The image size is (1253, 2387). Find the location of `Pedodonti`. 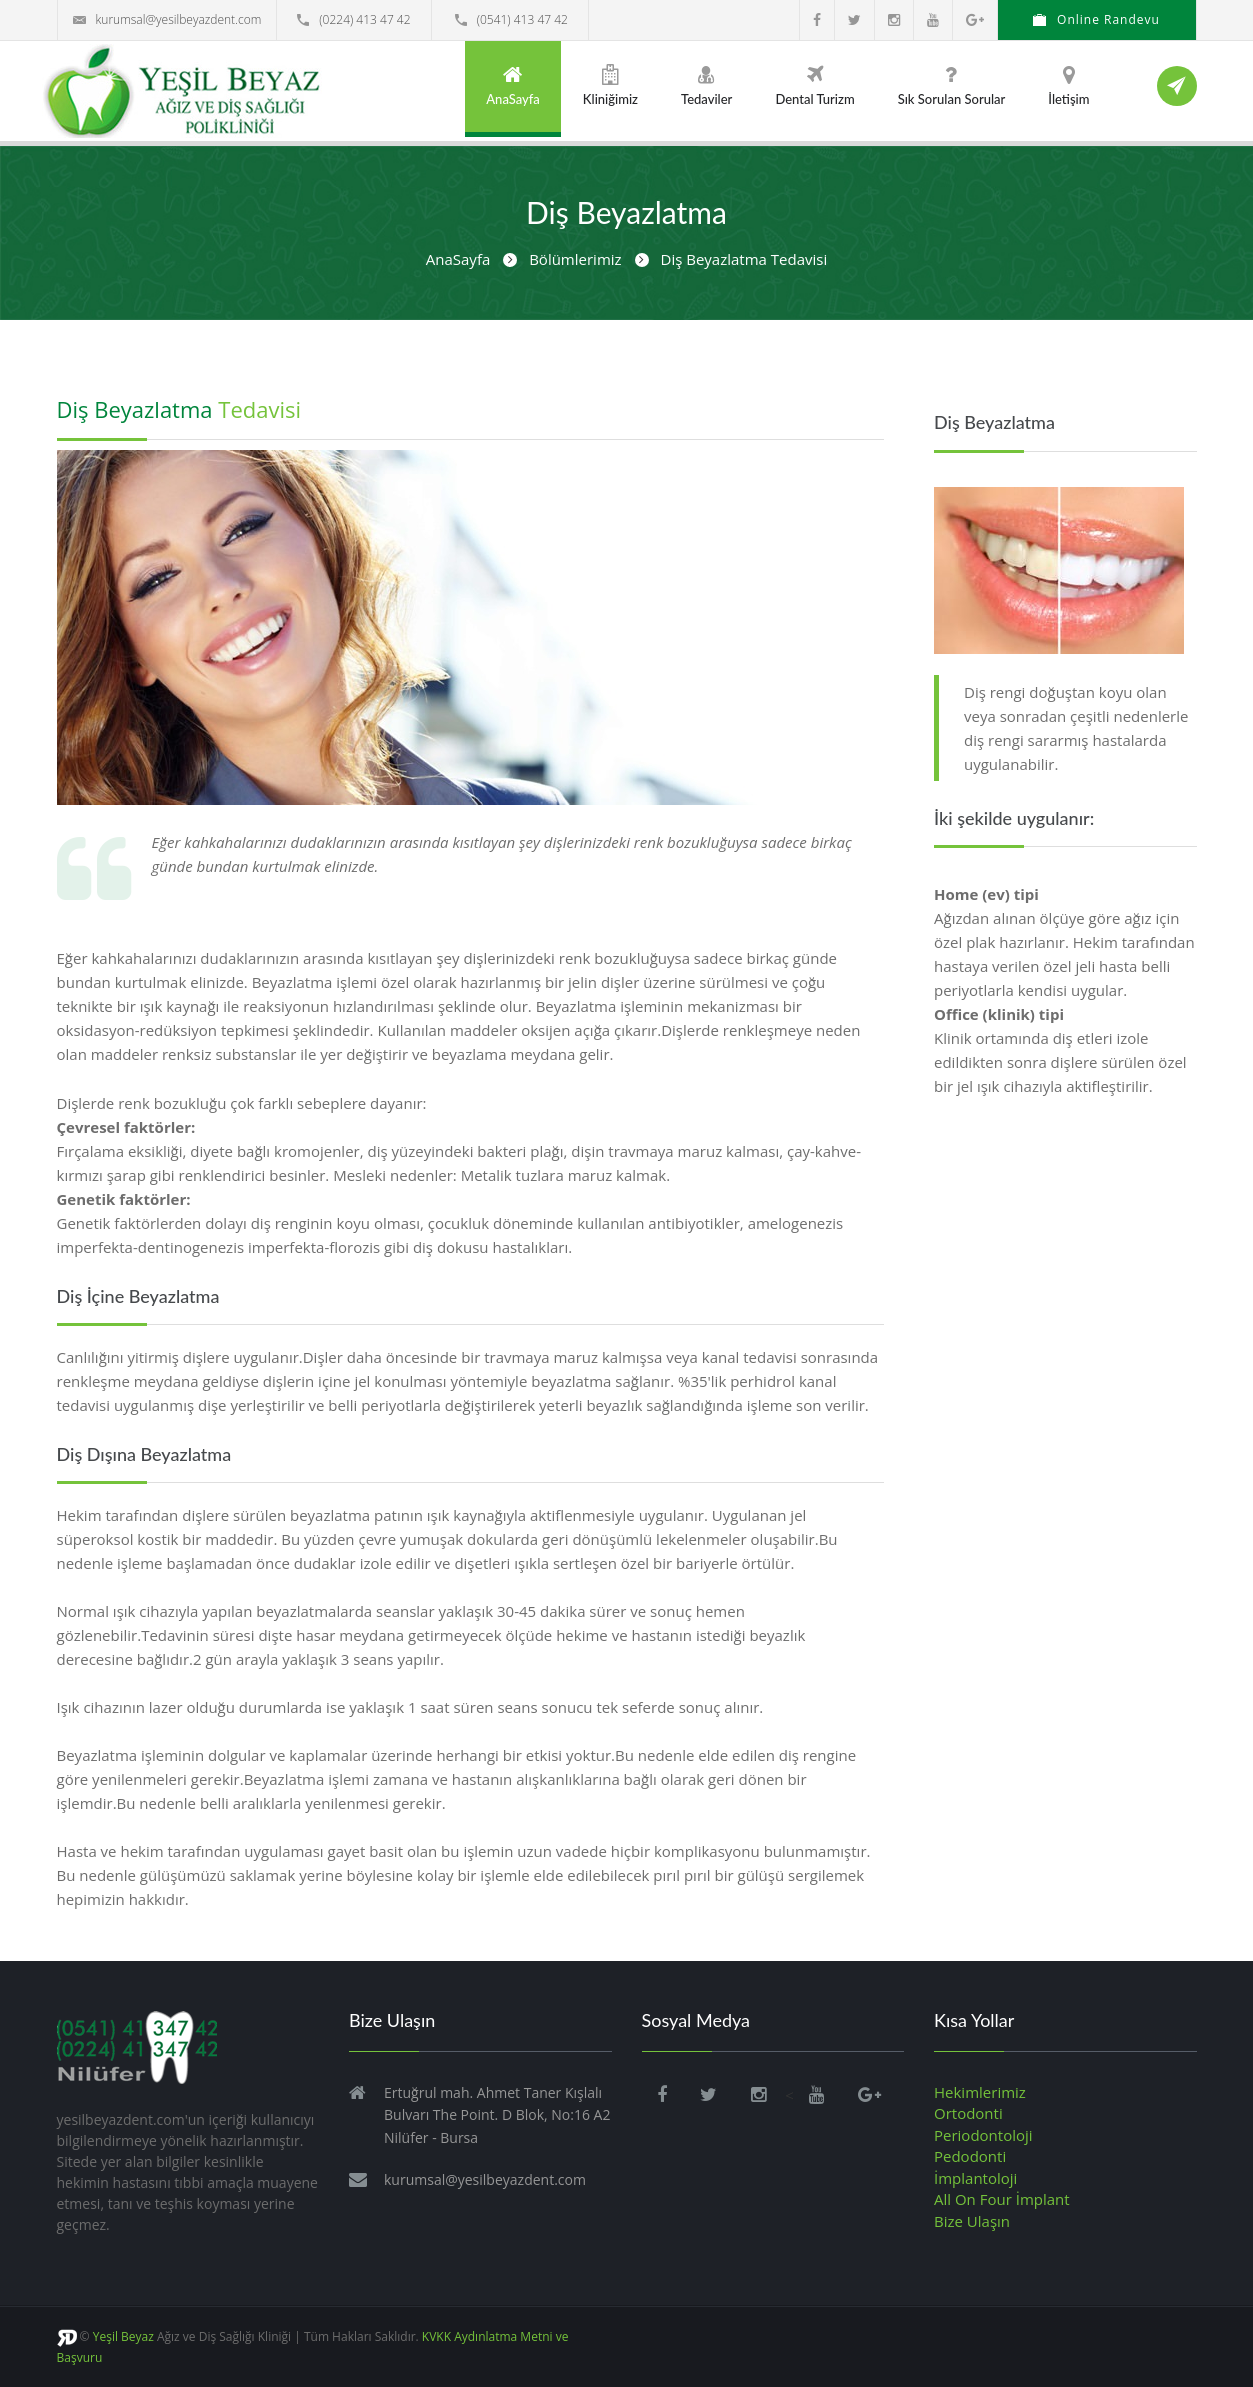

Pedodonti is located at coordinates (970, 2156).